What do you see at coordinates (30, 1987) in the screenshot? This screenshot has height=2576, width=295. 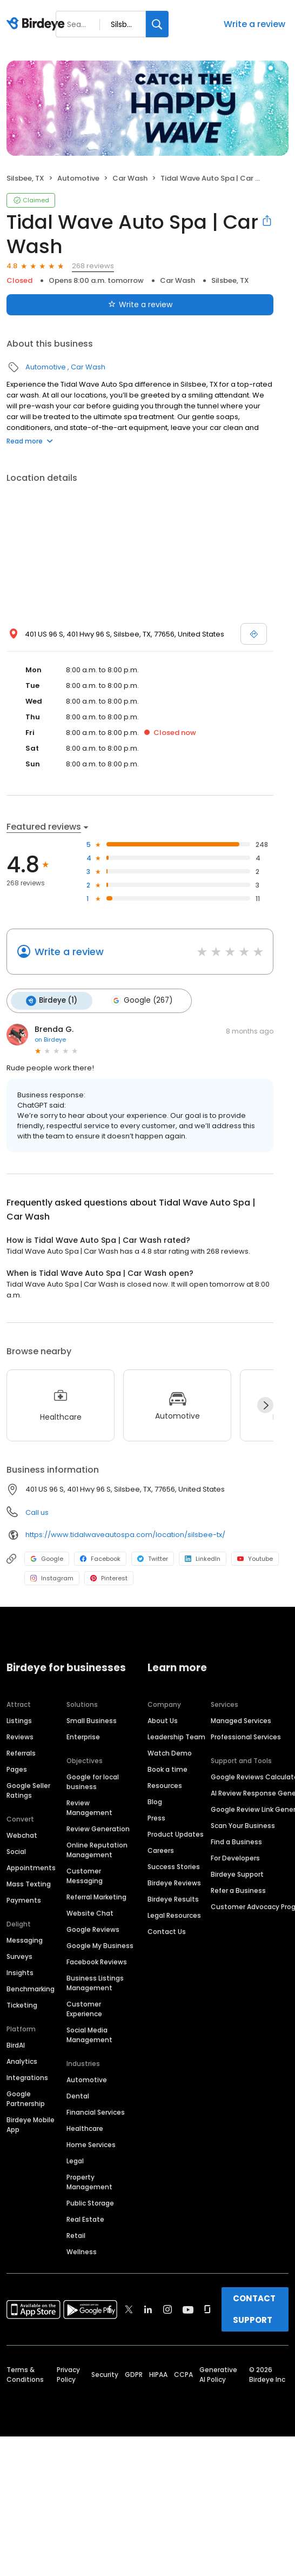 I see `Benchmarking` at bounding box center [30, 1987].